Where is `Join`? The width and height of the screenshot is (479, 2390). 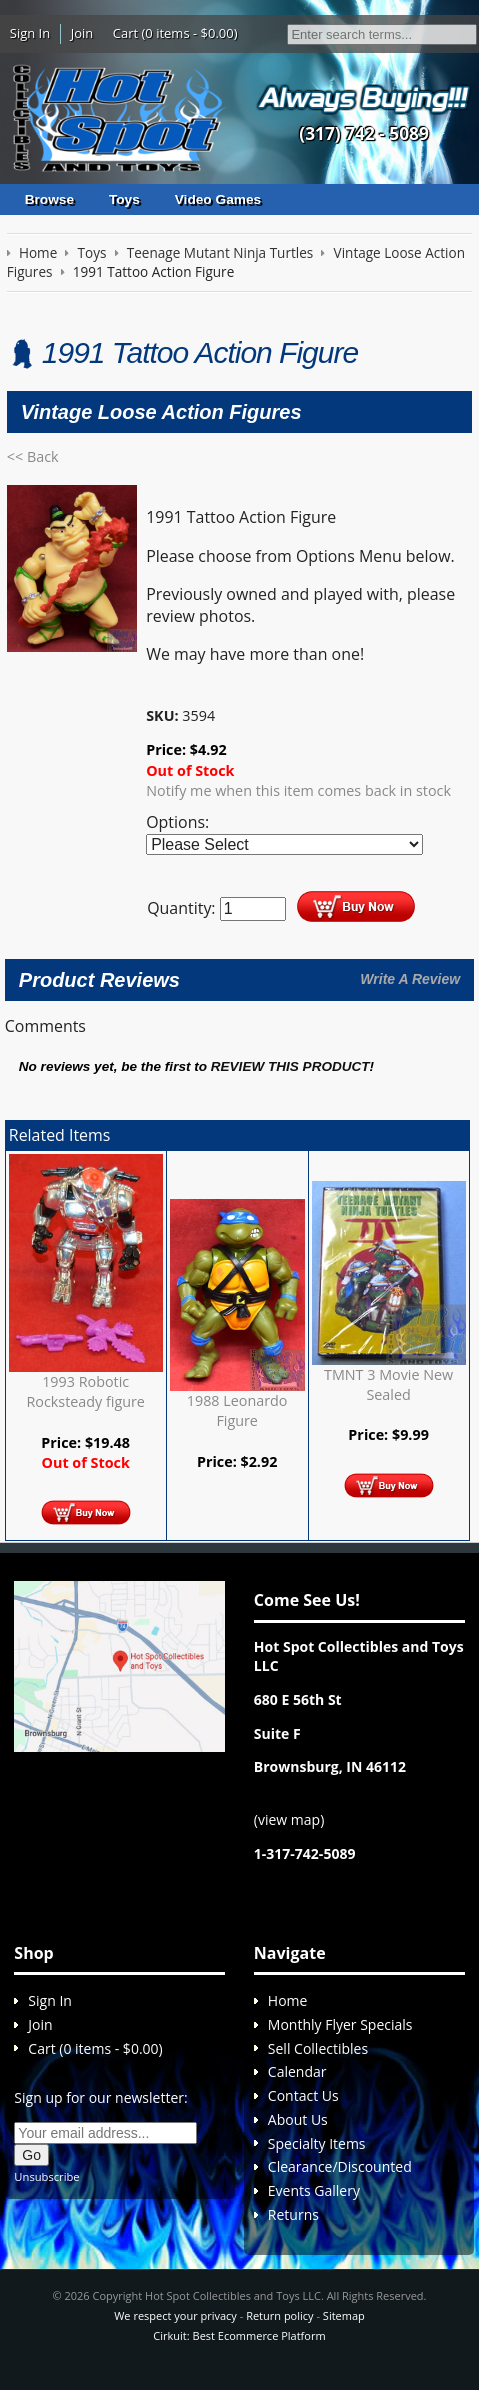
Join is located at coordinates (82, 33).